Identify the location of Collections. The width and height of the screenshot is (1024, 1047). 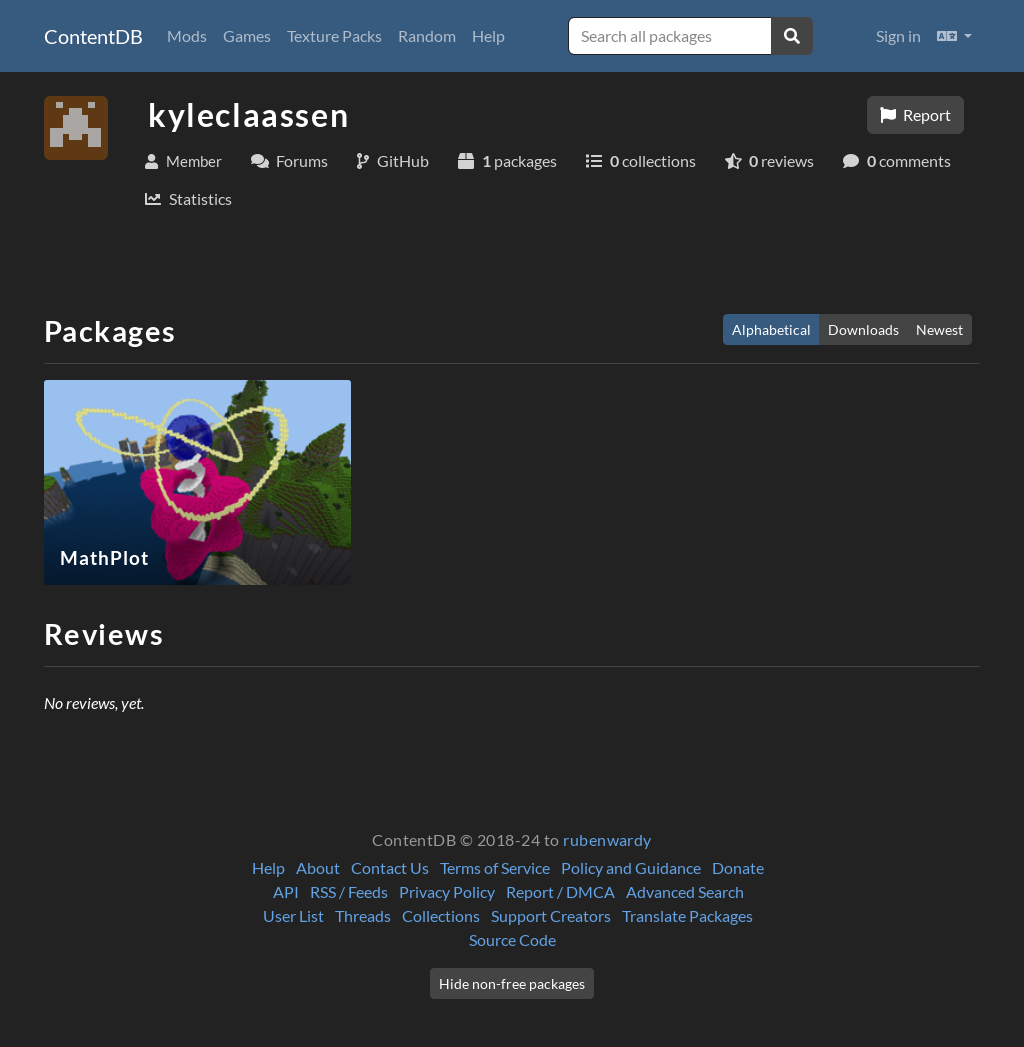
(441, 915).